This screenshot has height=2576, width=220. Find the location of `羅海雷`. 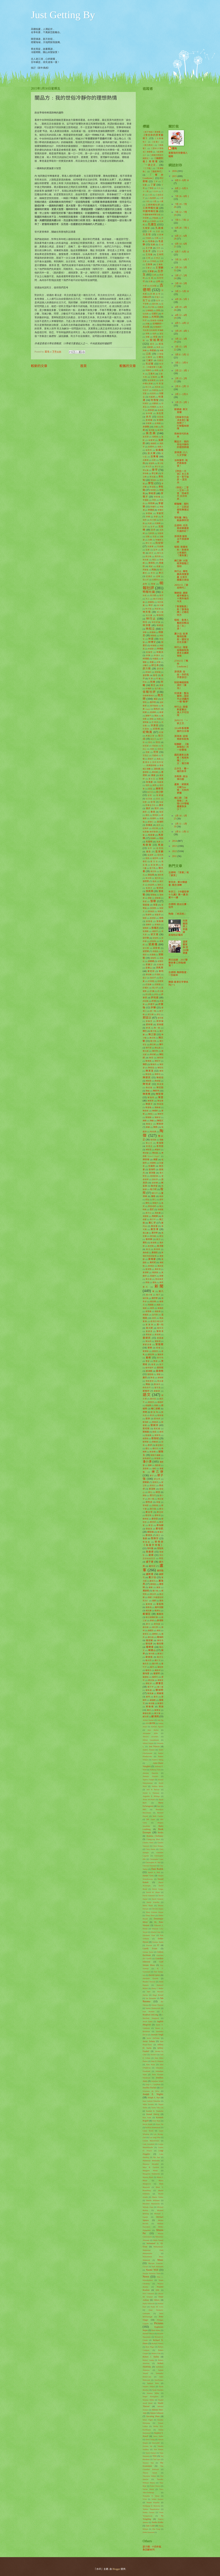

羅海雷 is located at coordinates (146, 1673).